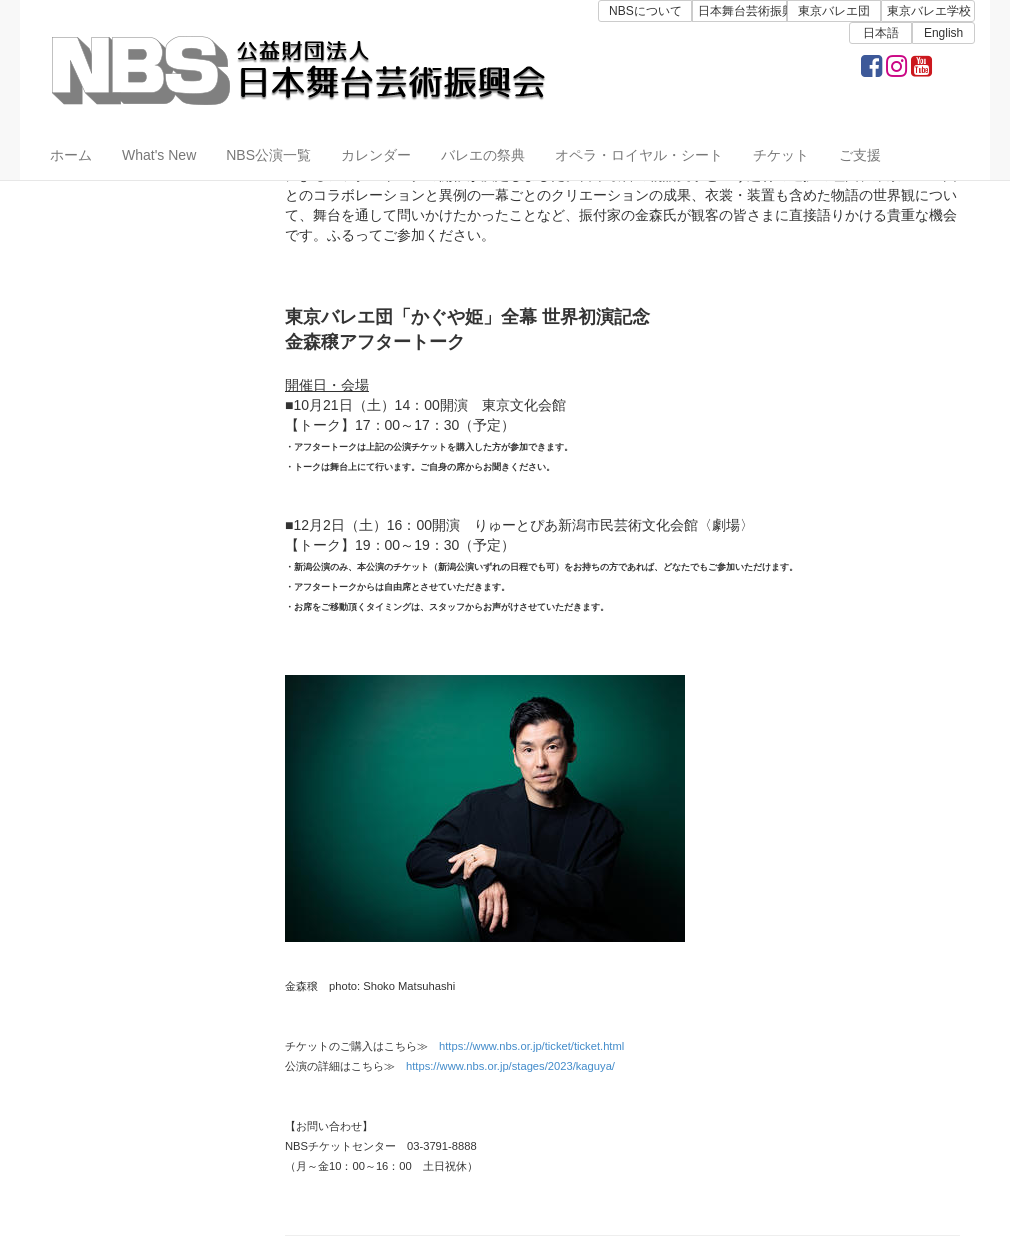 This screenshot has height=1256, width=1010. I want to click on 日本語 [button], so click(881, 33).